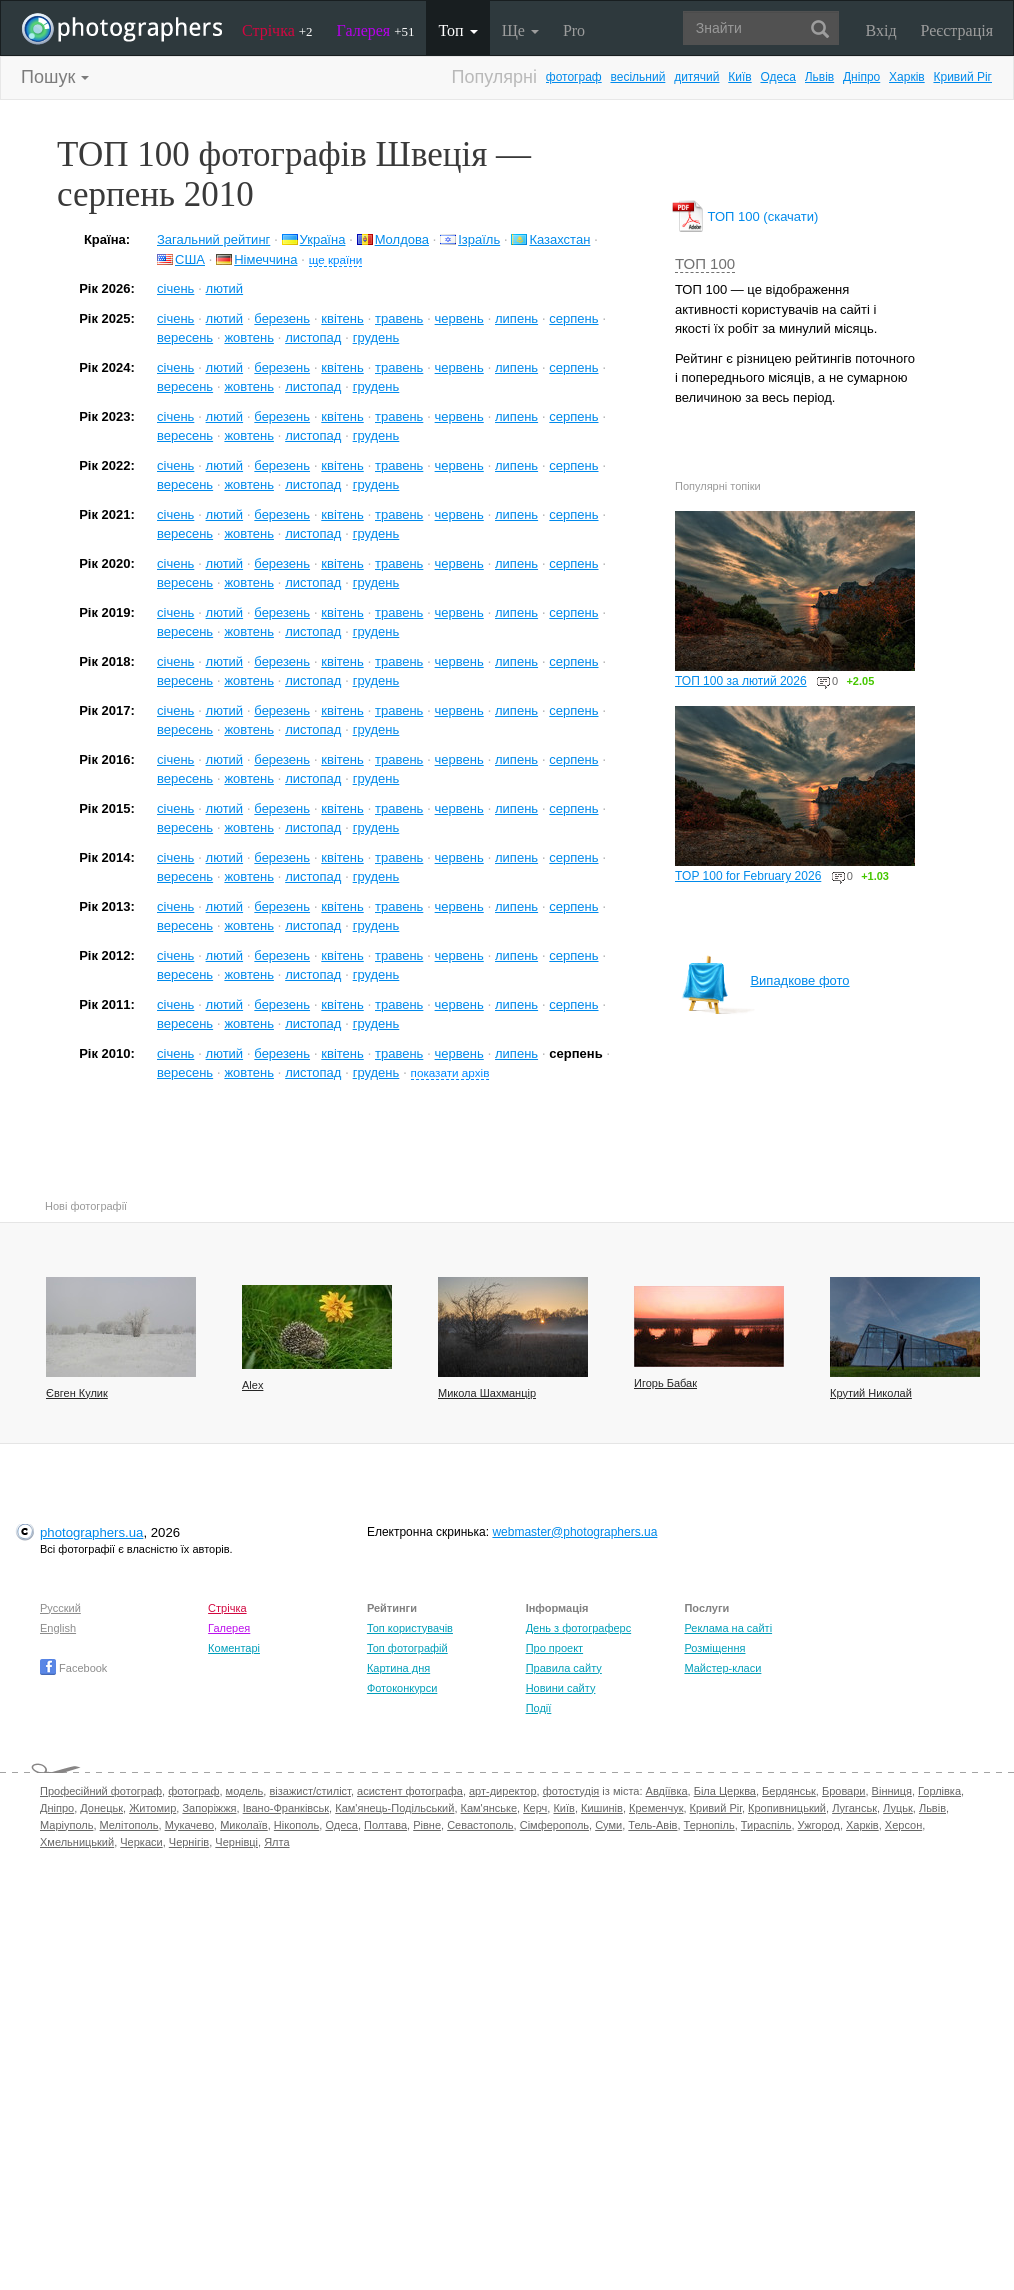 Image resolution: width=1014 pixels, height=2290 pixels. I want to click on Розміщення, so click(714, 1648).